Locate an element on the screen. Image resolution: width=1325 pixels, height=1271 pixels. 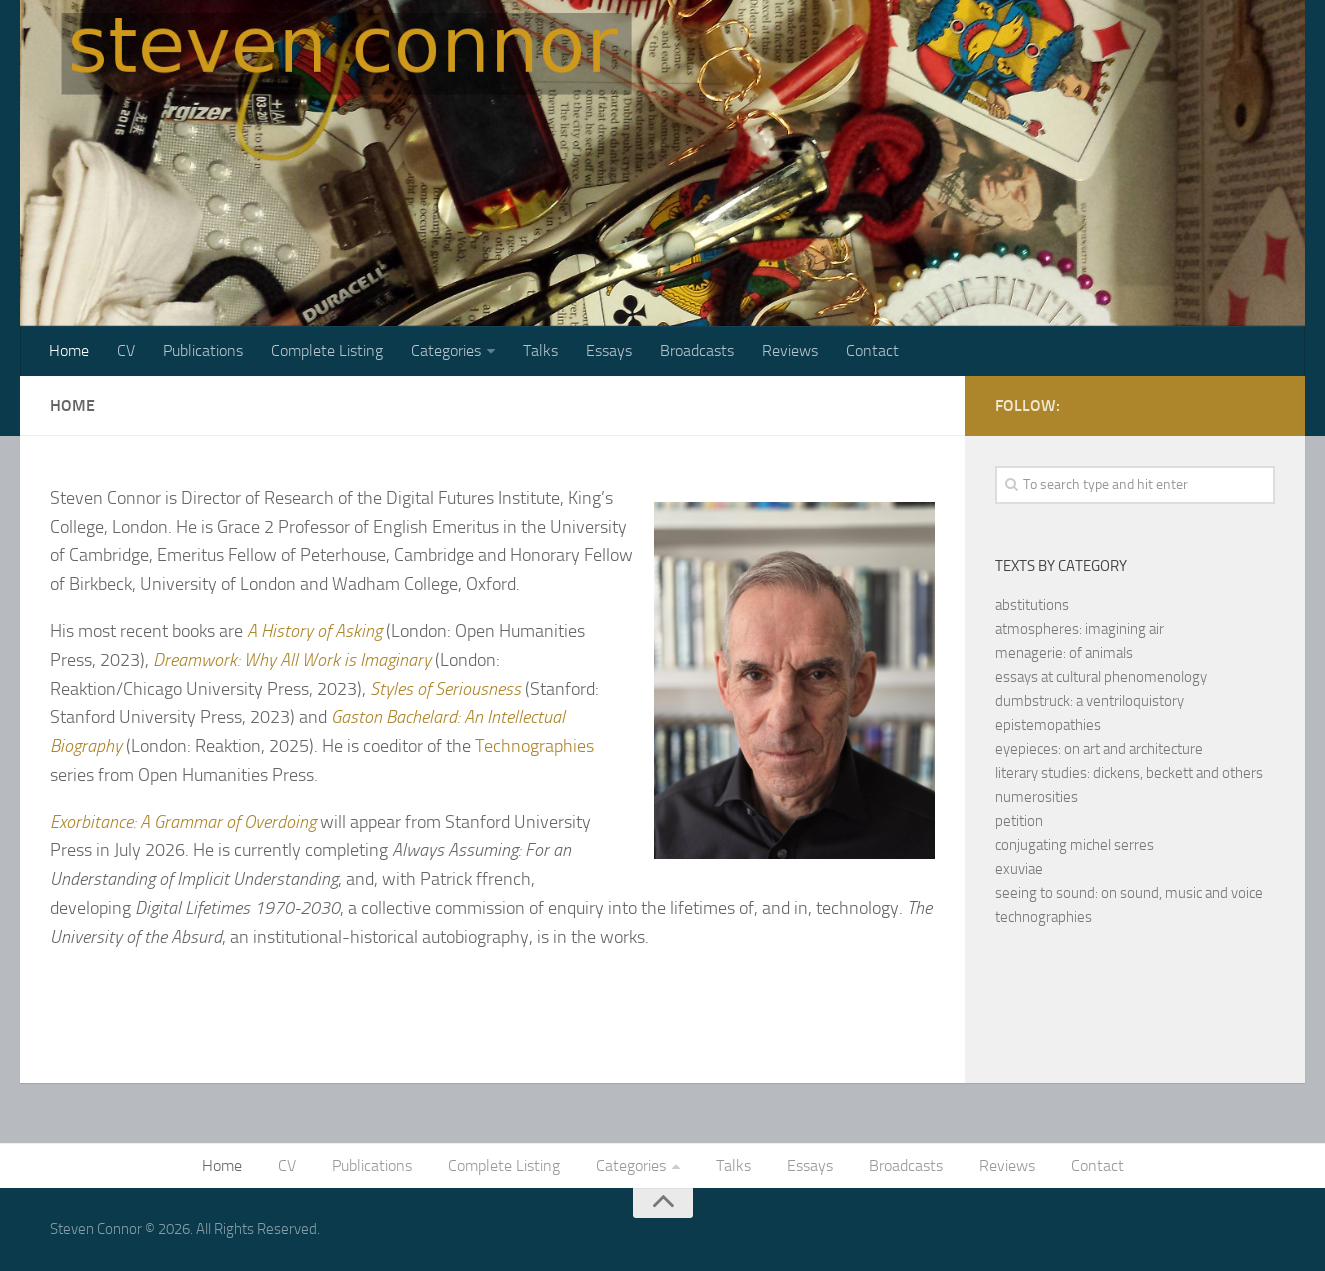
numerosities is located at coordinates (1036, 797).